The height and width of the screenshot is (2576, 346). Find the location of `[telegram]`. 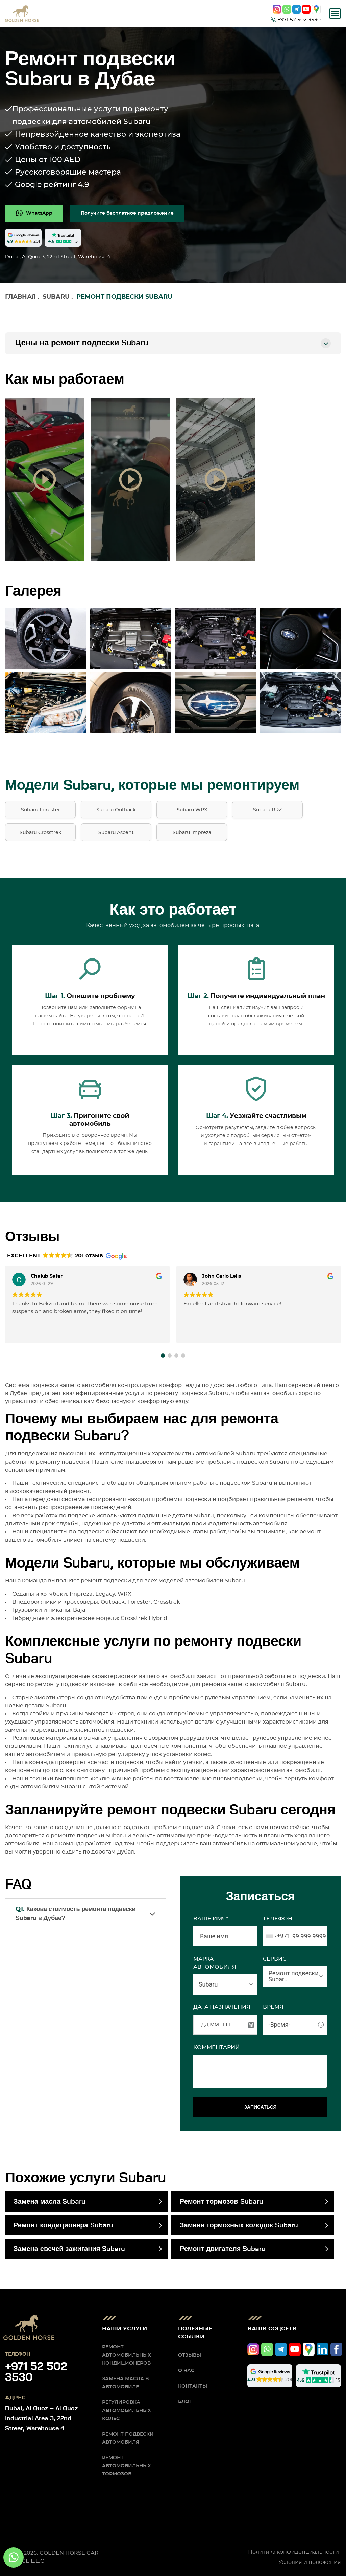

[telegram] is located at coordinates (296, 9).